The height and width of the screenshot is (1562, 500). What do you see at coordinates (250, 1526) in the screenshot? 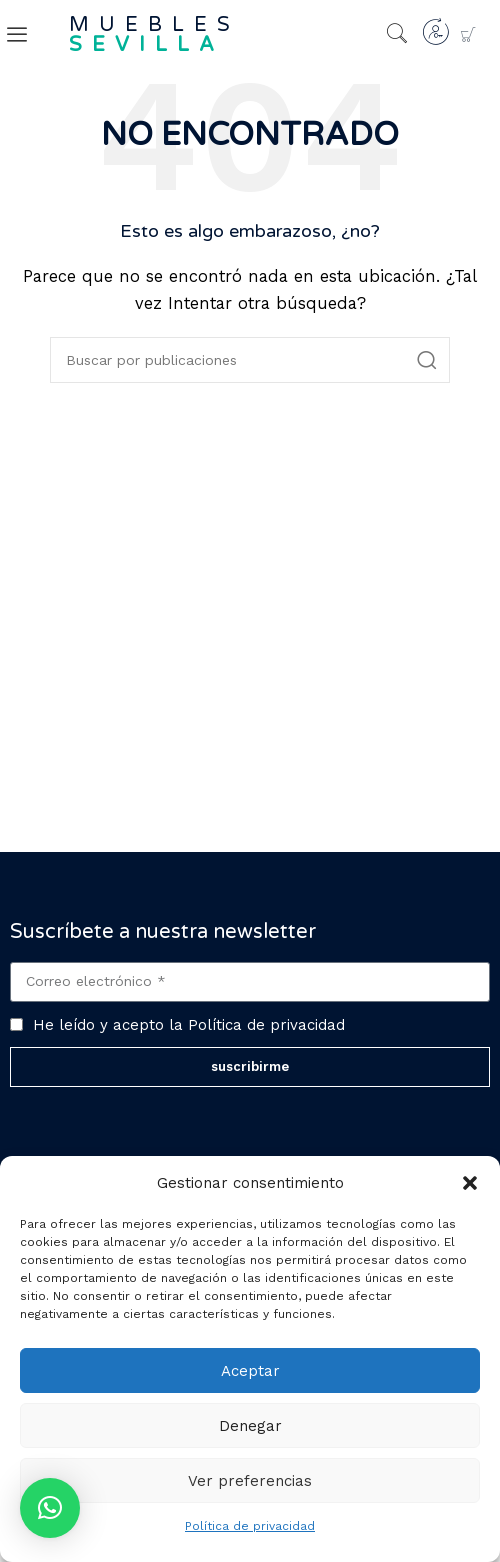
I see `Política de privacidad` at bounding box center [250, 1526].